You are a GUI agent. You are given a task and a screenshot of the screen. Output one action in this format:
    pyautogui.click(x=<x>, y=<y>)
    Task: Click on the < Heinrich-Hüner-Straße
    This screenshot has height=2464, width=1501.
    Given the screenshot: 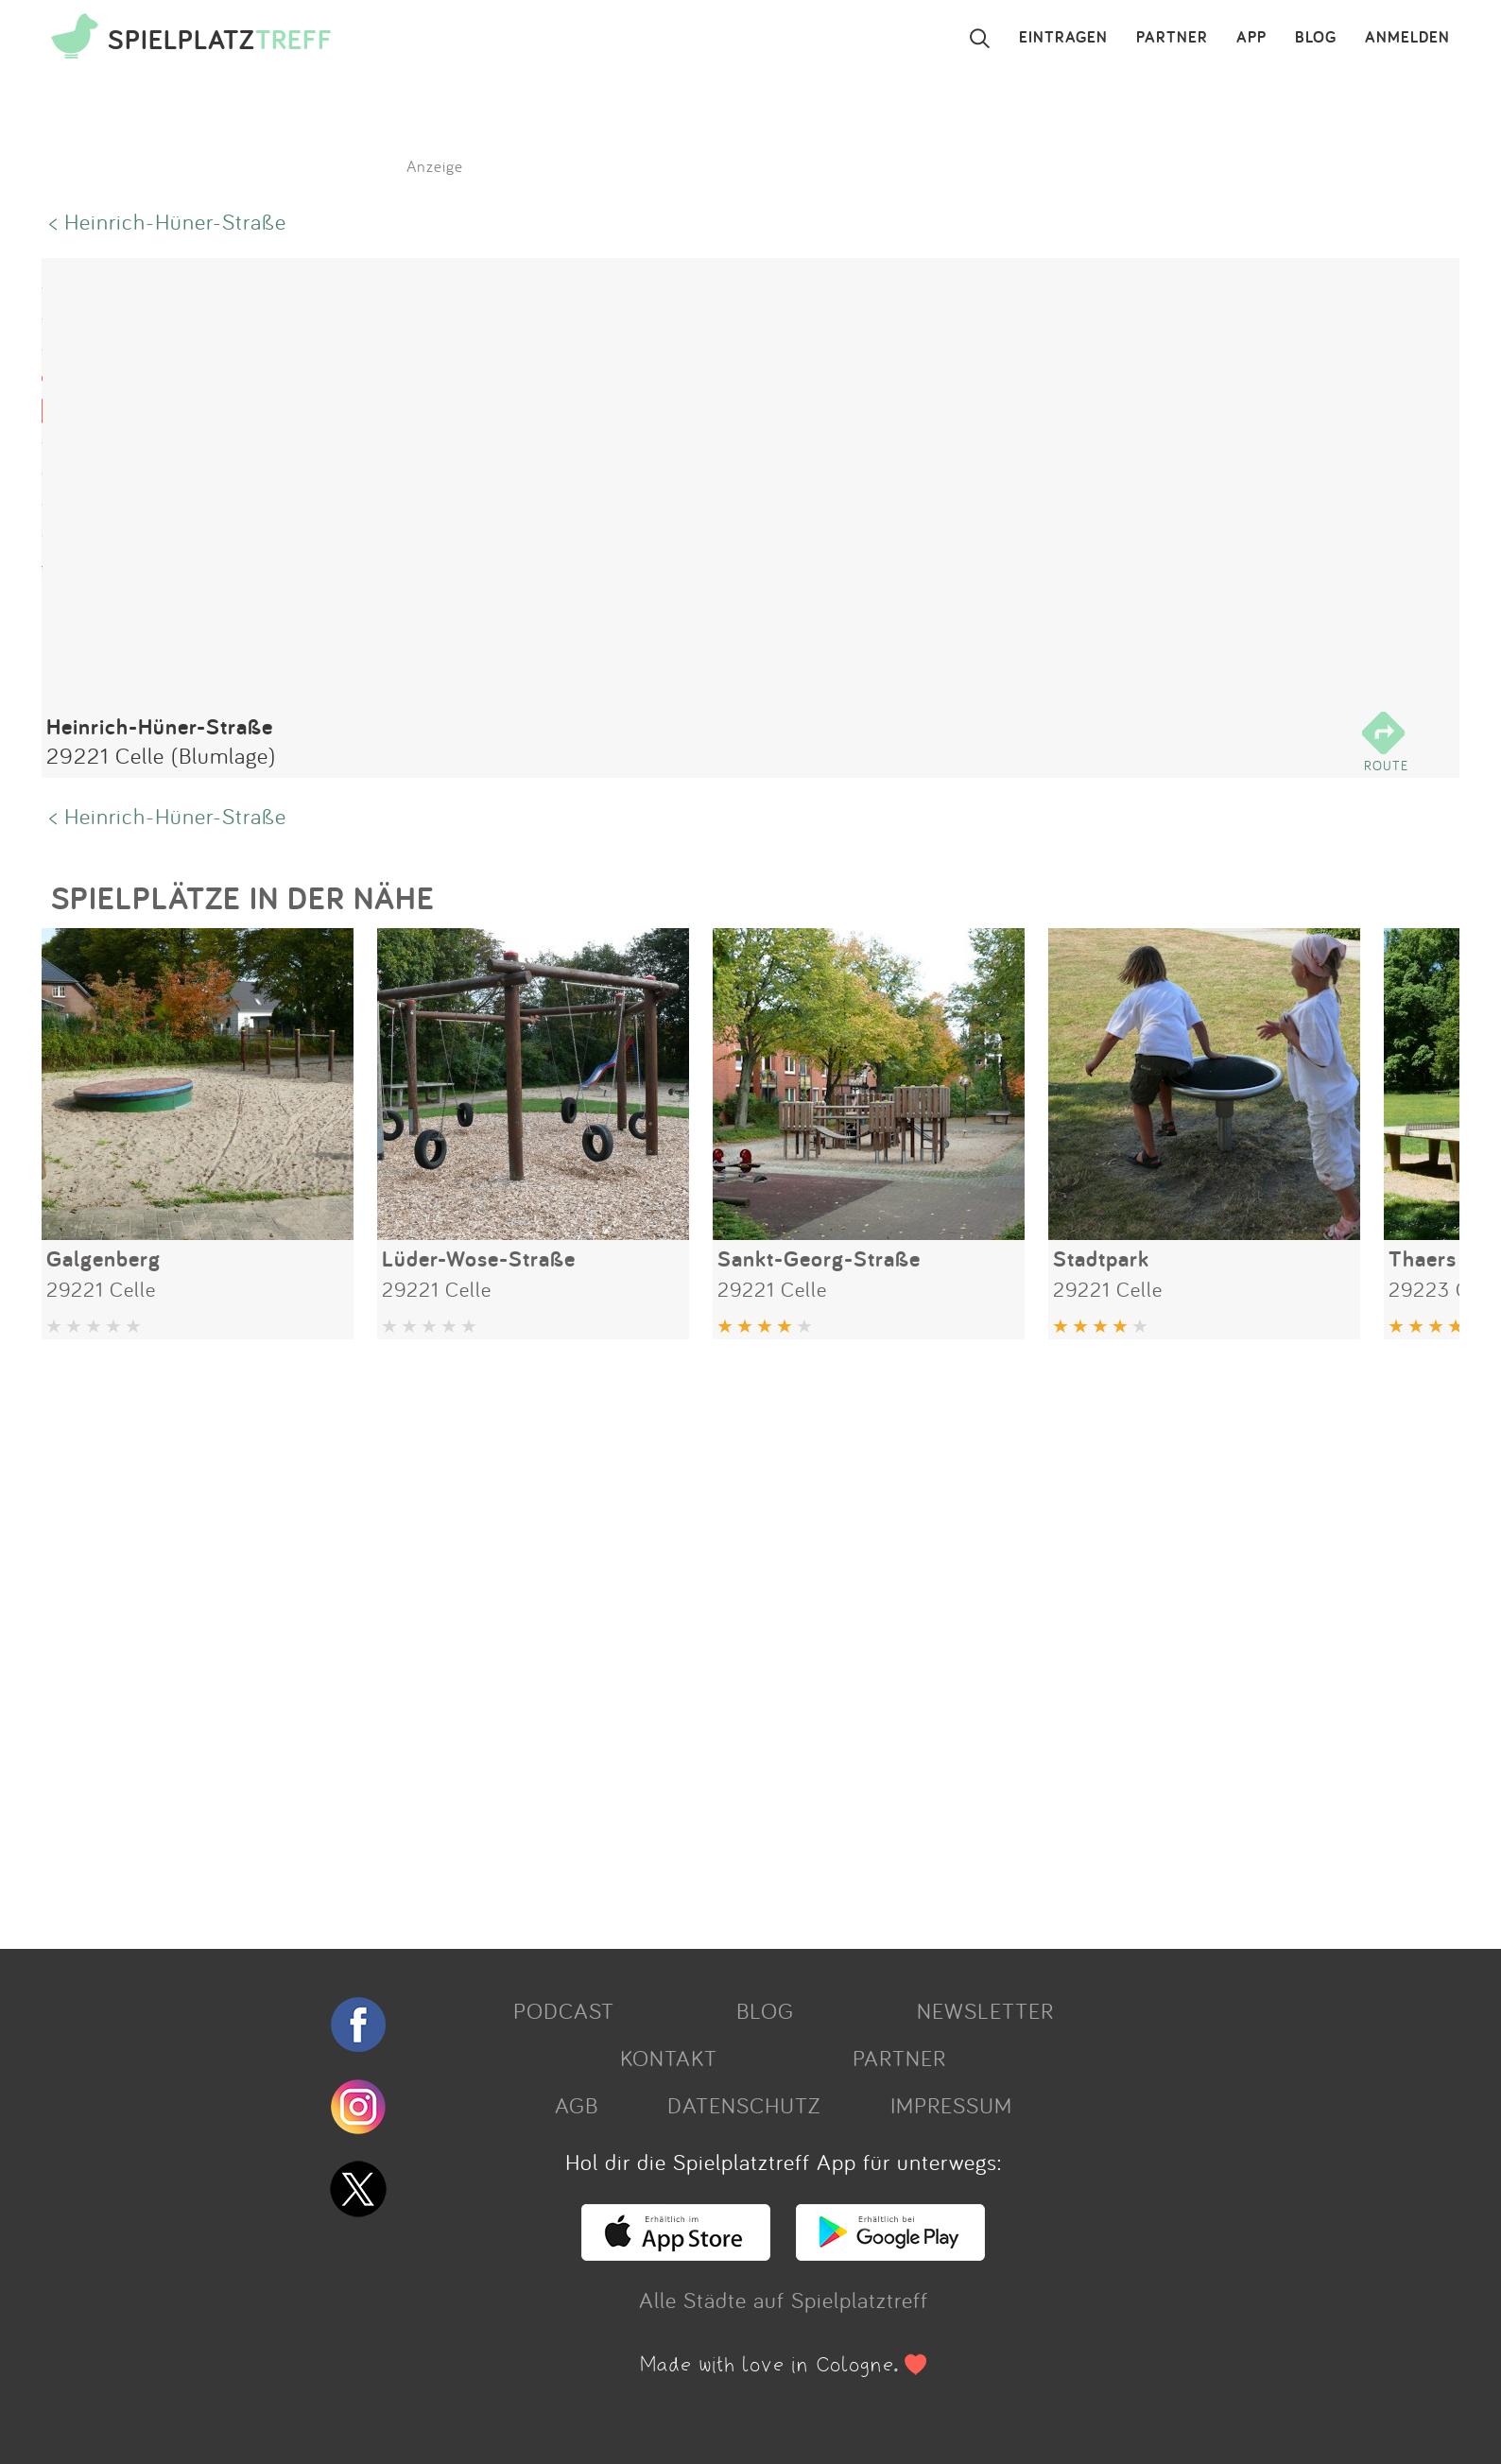 What is the action you would take?
    pyautogui.click(x=167, y=221)
    